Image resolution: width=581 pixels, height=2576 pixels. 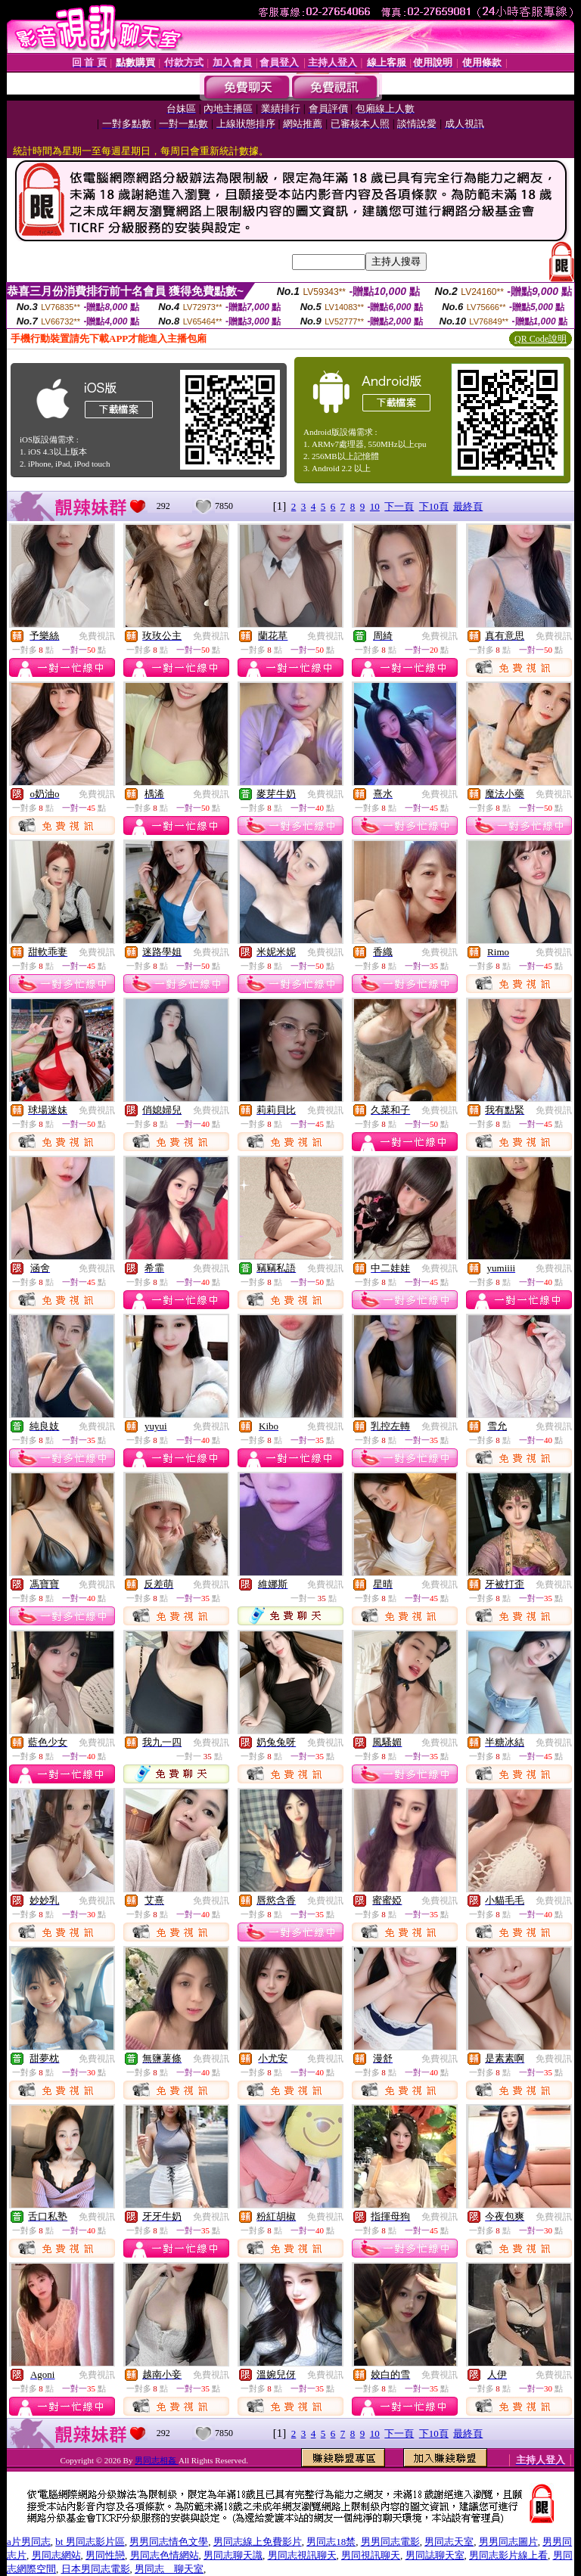 What do you see at coordinates (375, 506) in the screenshot?
I see `10` at bounding box center [375, 506].